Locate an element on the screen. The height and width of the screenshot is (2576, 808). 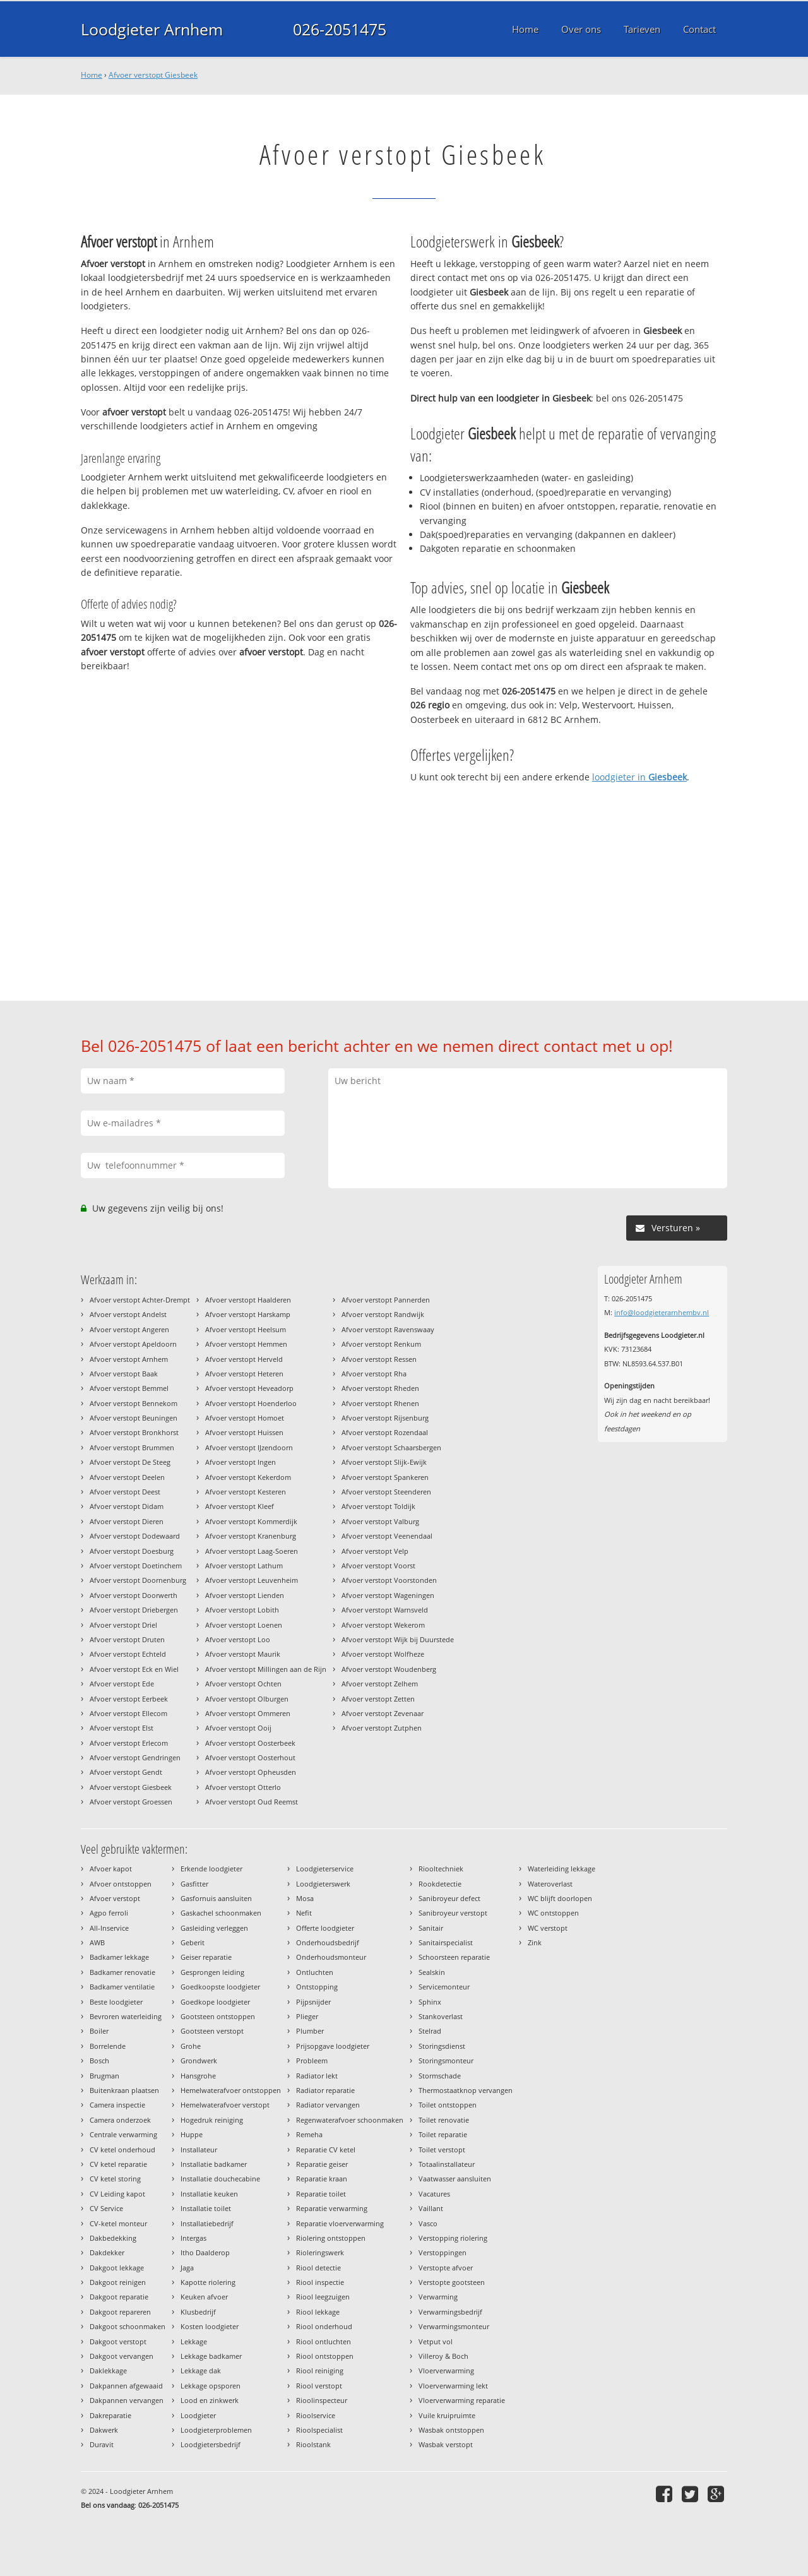
Afvoer verstopt Dieren is located at coordinates (126, 1521).